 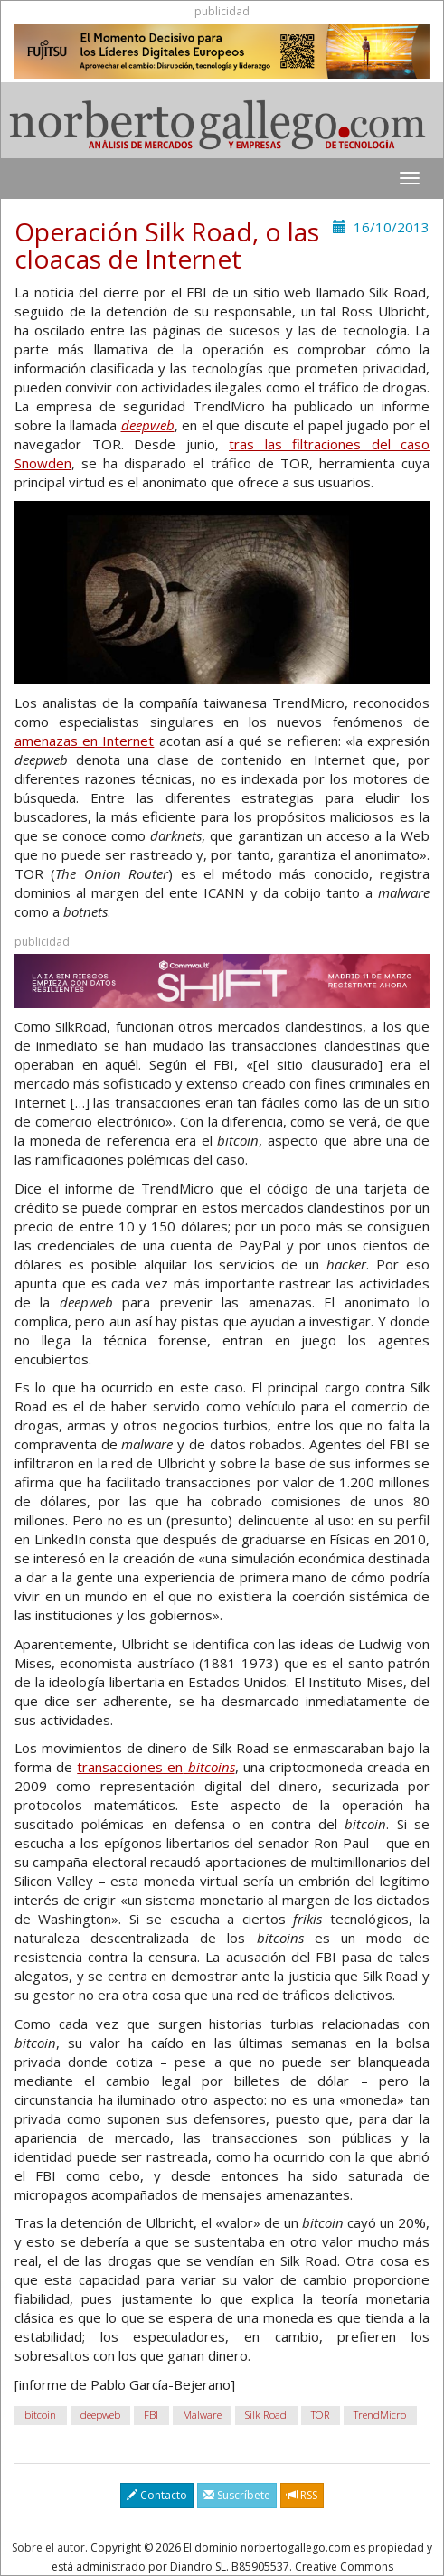 What do you see at coordinates (40, 2414) in the screenshot?
I see `bitcoin` at bounding box center [40, 2414].